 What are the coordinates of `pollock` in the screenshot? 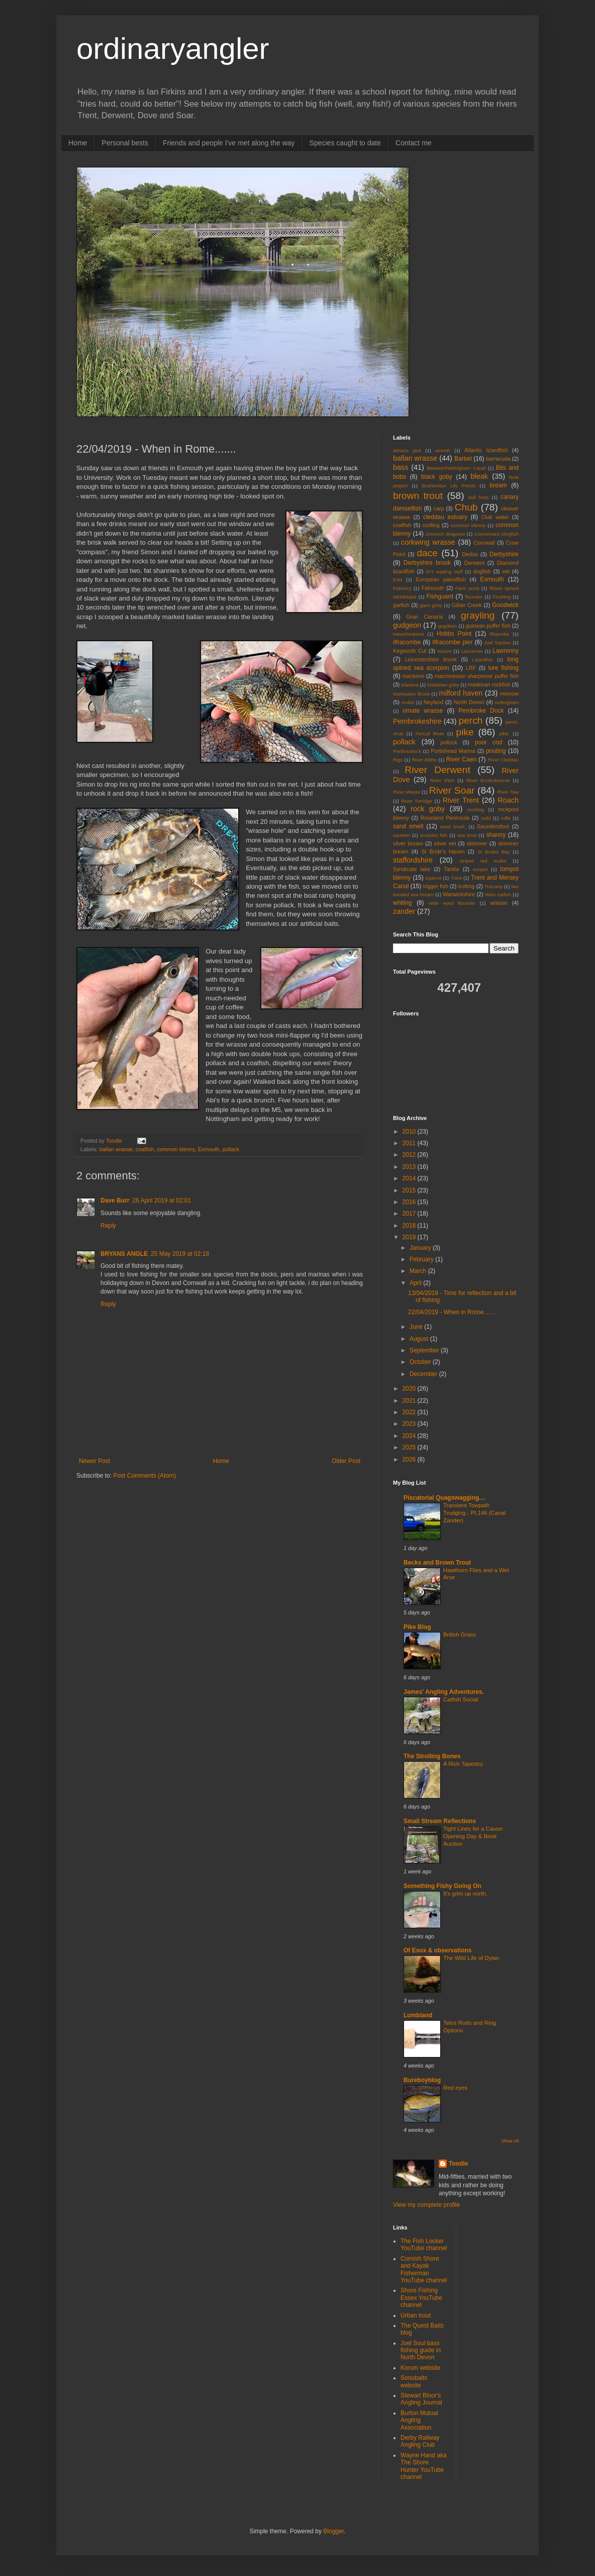 It's located at (448, 742).